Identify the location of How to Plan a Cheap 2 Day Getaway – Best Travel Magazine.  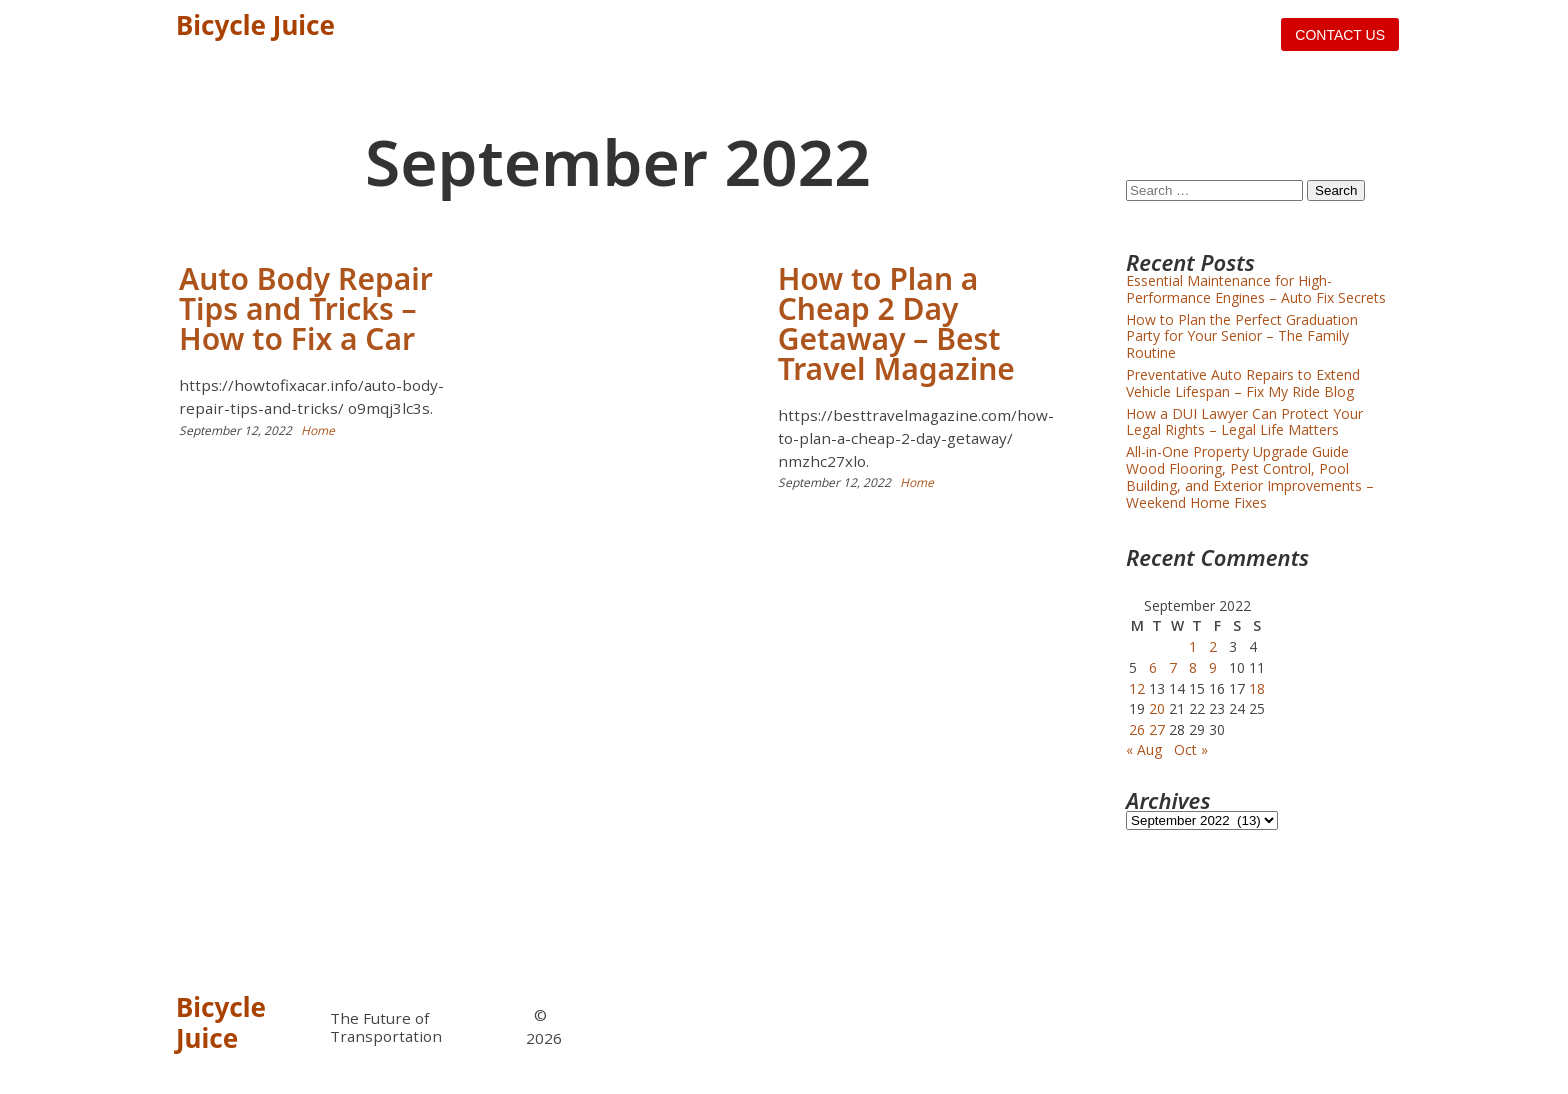
(896, 323).